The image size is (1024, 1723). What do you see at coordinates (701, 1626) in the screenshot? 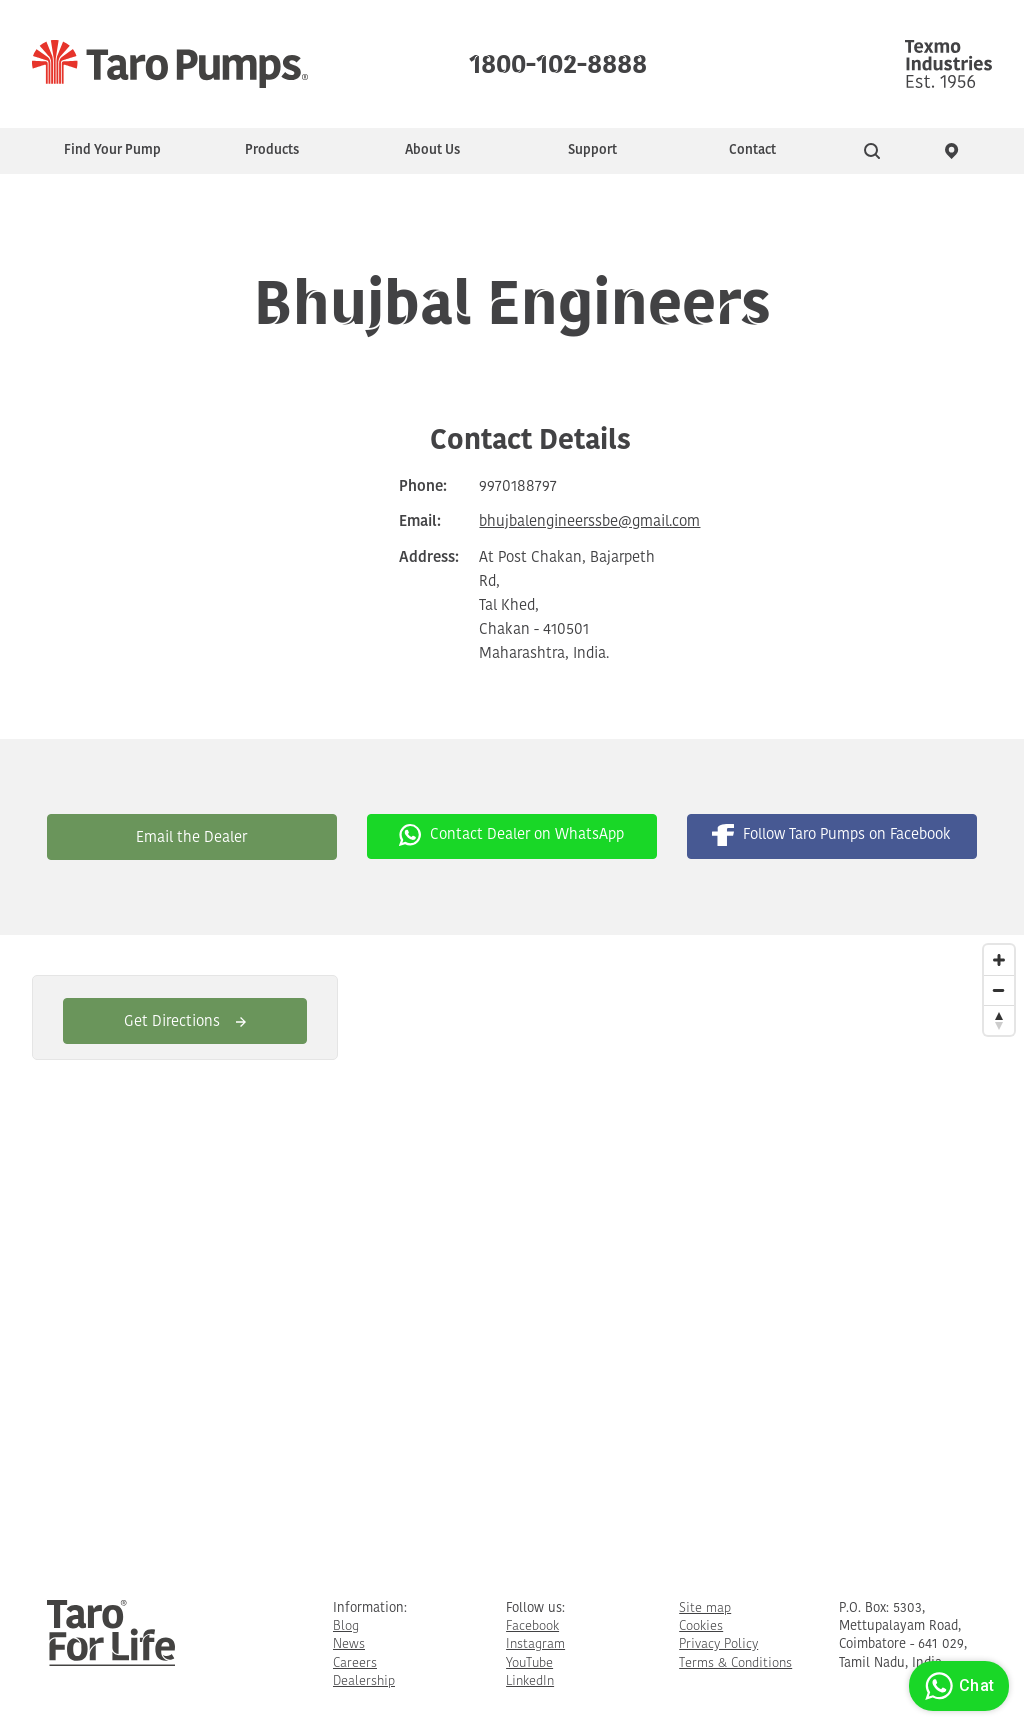
I see `Cookies` at bounding box center [701, 1626].